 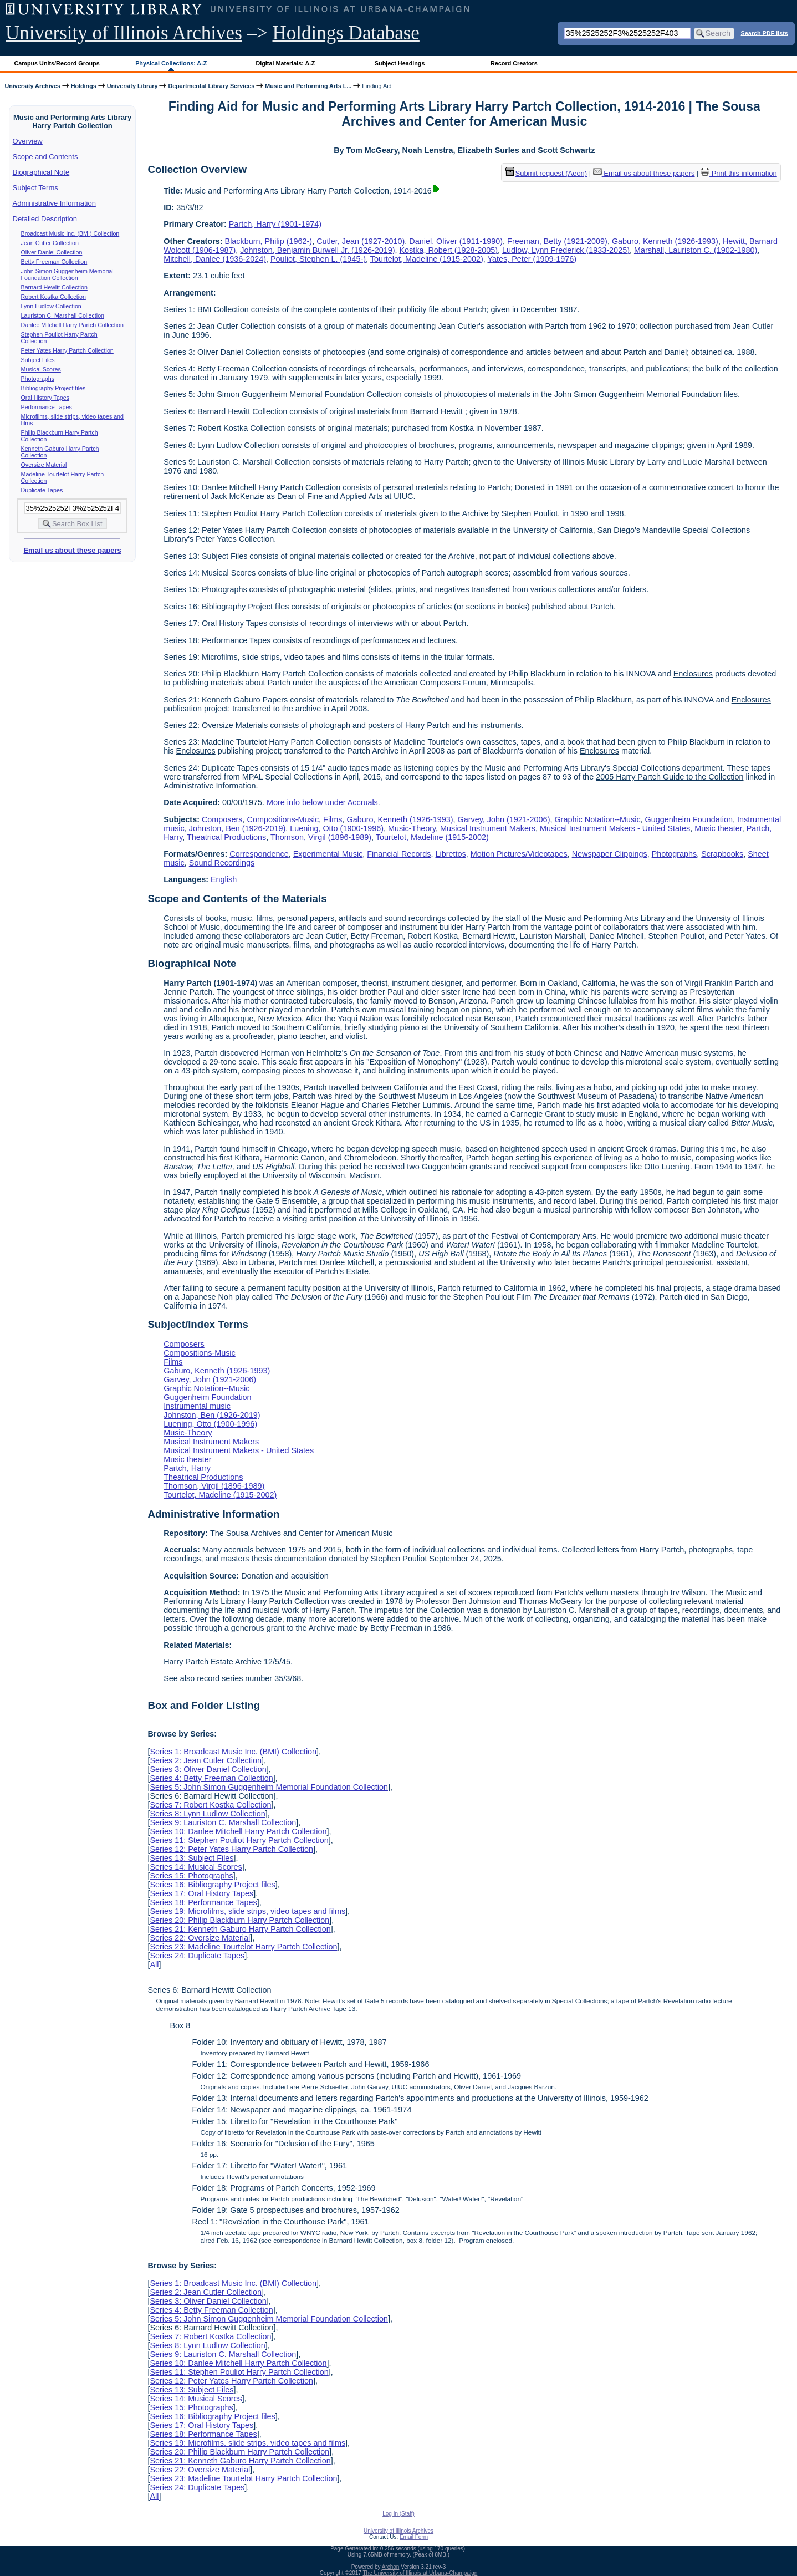 What do you see at coordinates (211, 86) in the screenshot?
I see `Departmental Library Services` at bounding box center [211, 86].